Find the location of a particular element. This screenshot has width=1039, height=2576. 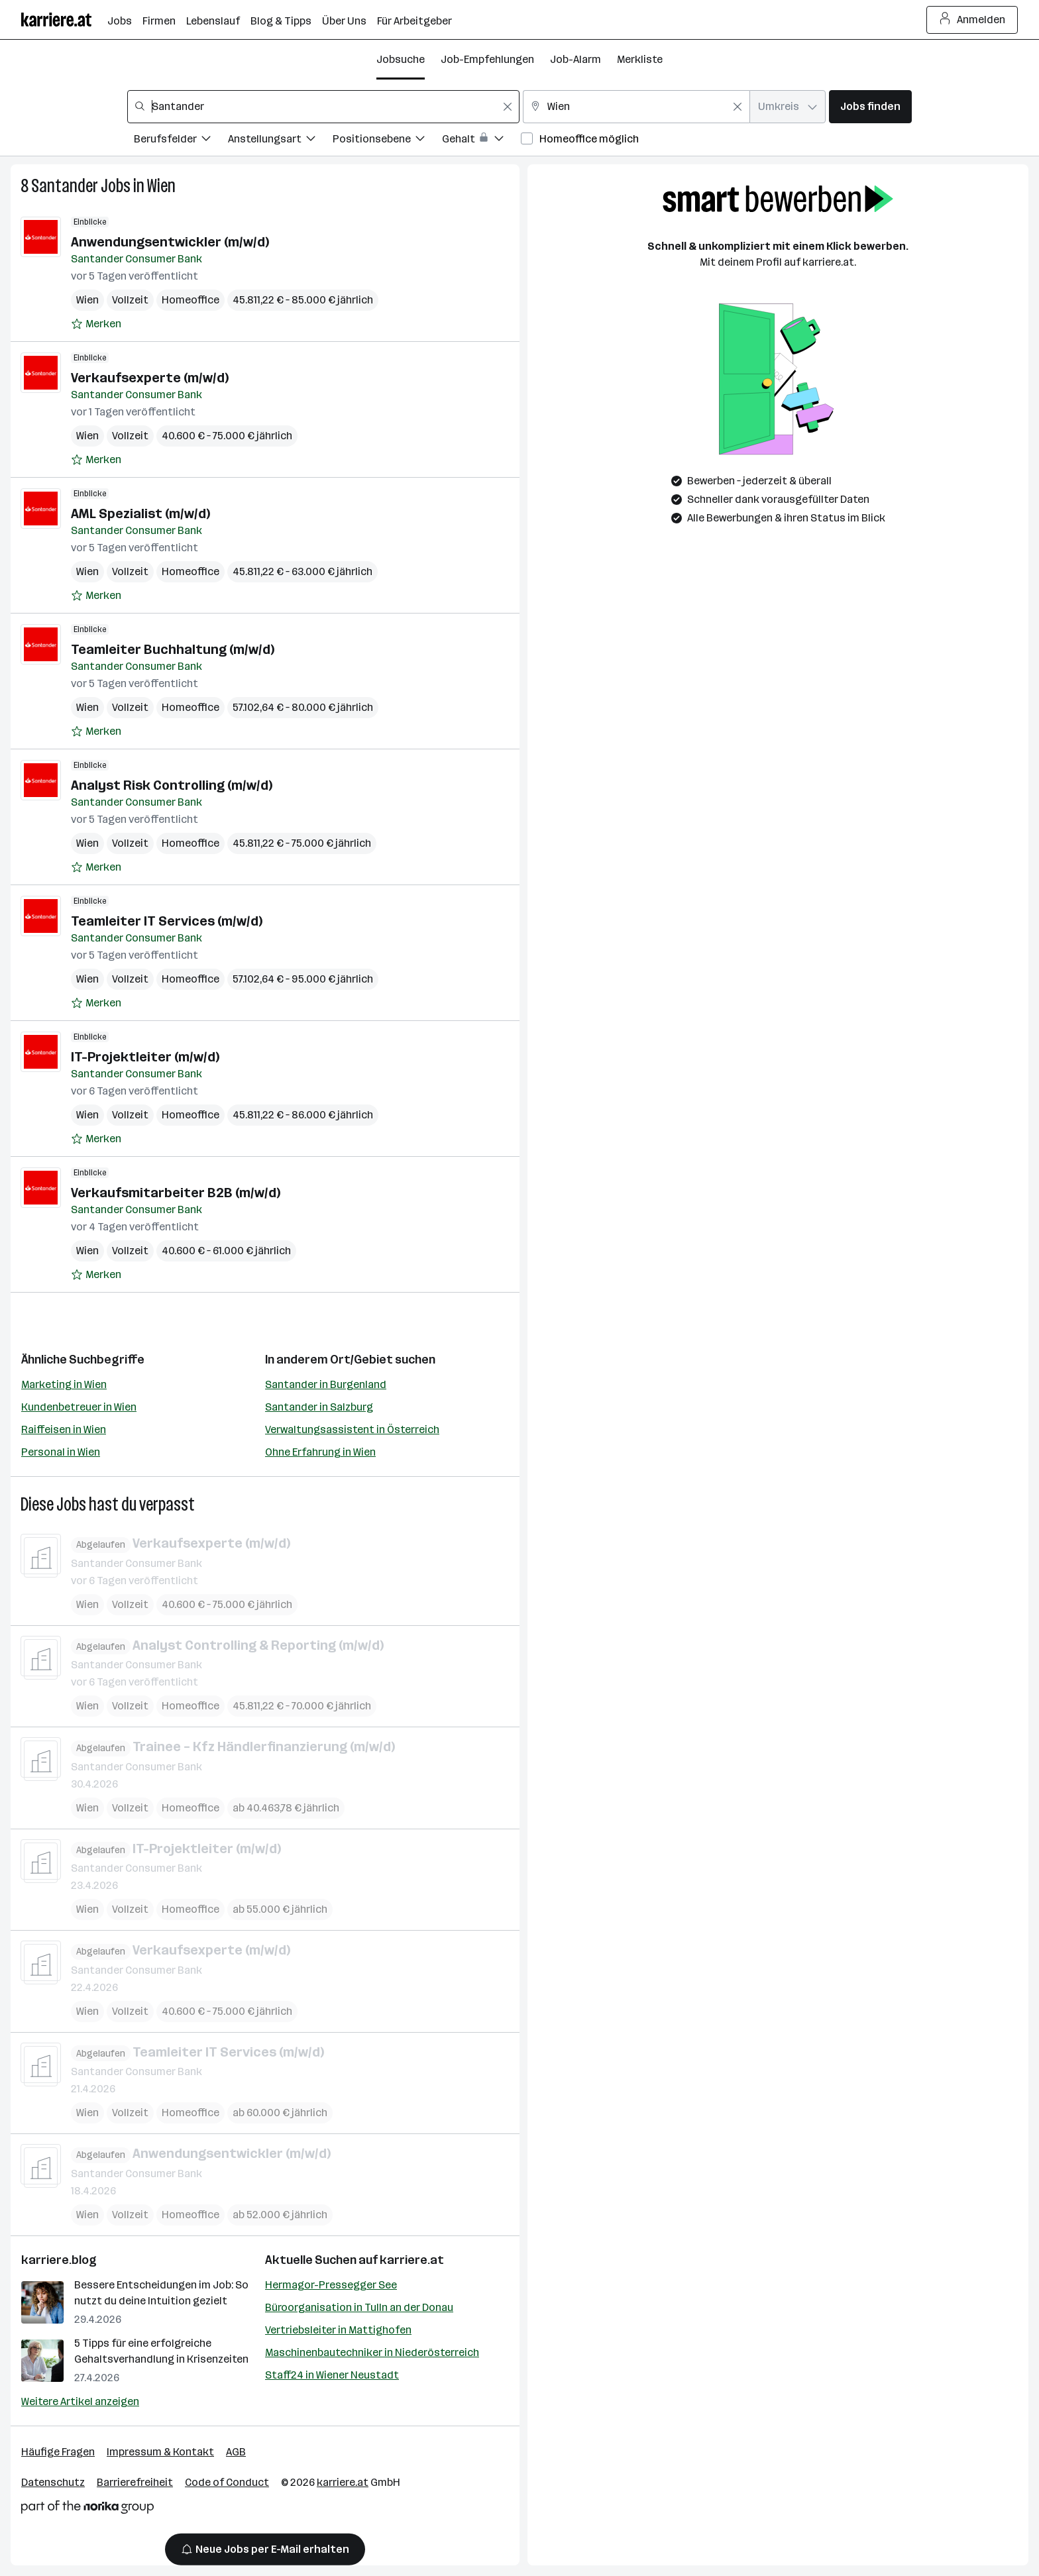

Maschinenbautechniker in Niederösterreich is located at coordinates (372, 2352).